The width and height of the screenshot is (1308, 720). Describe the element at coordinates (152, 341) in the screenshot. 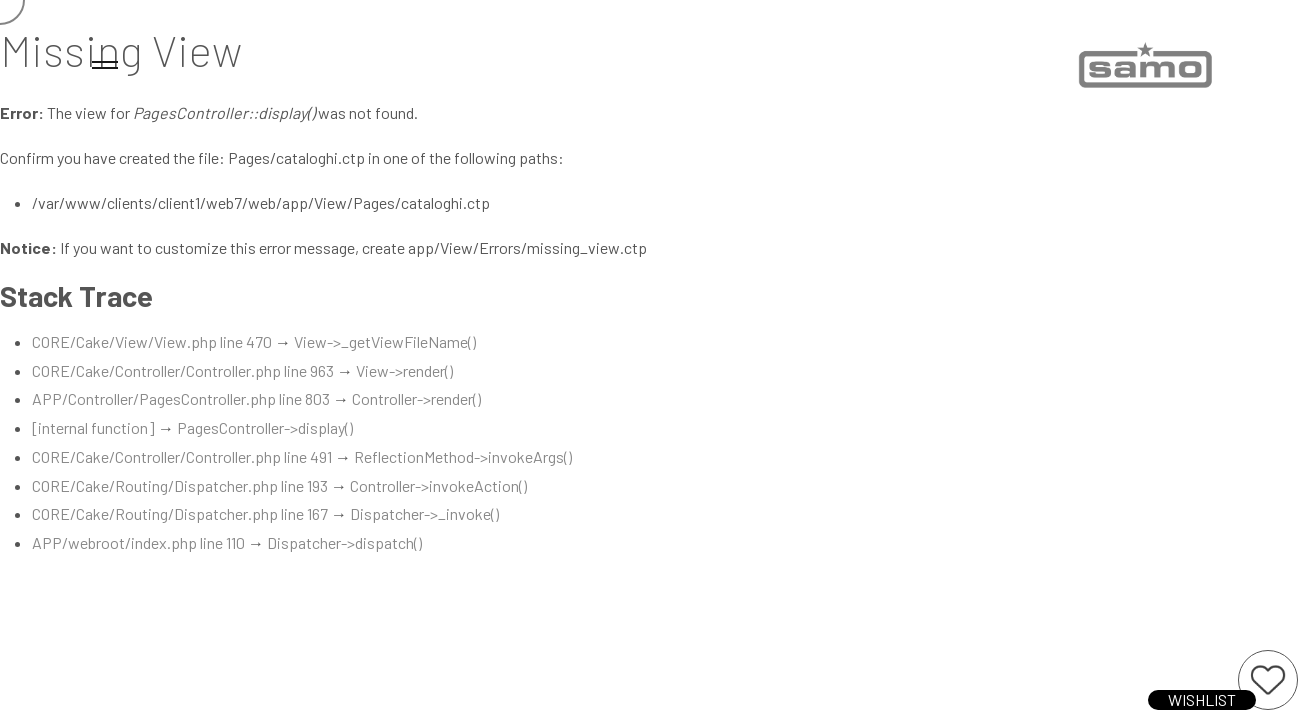

I see `CORE/Cake/View/View.php line 470` at that location.